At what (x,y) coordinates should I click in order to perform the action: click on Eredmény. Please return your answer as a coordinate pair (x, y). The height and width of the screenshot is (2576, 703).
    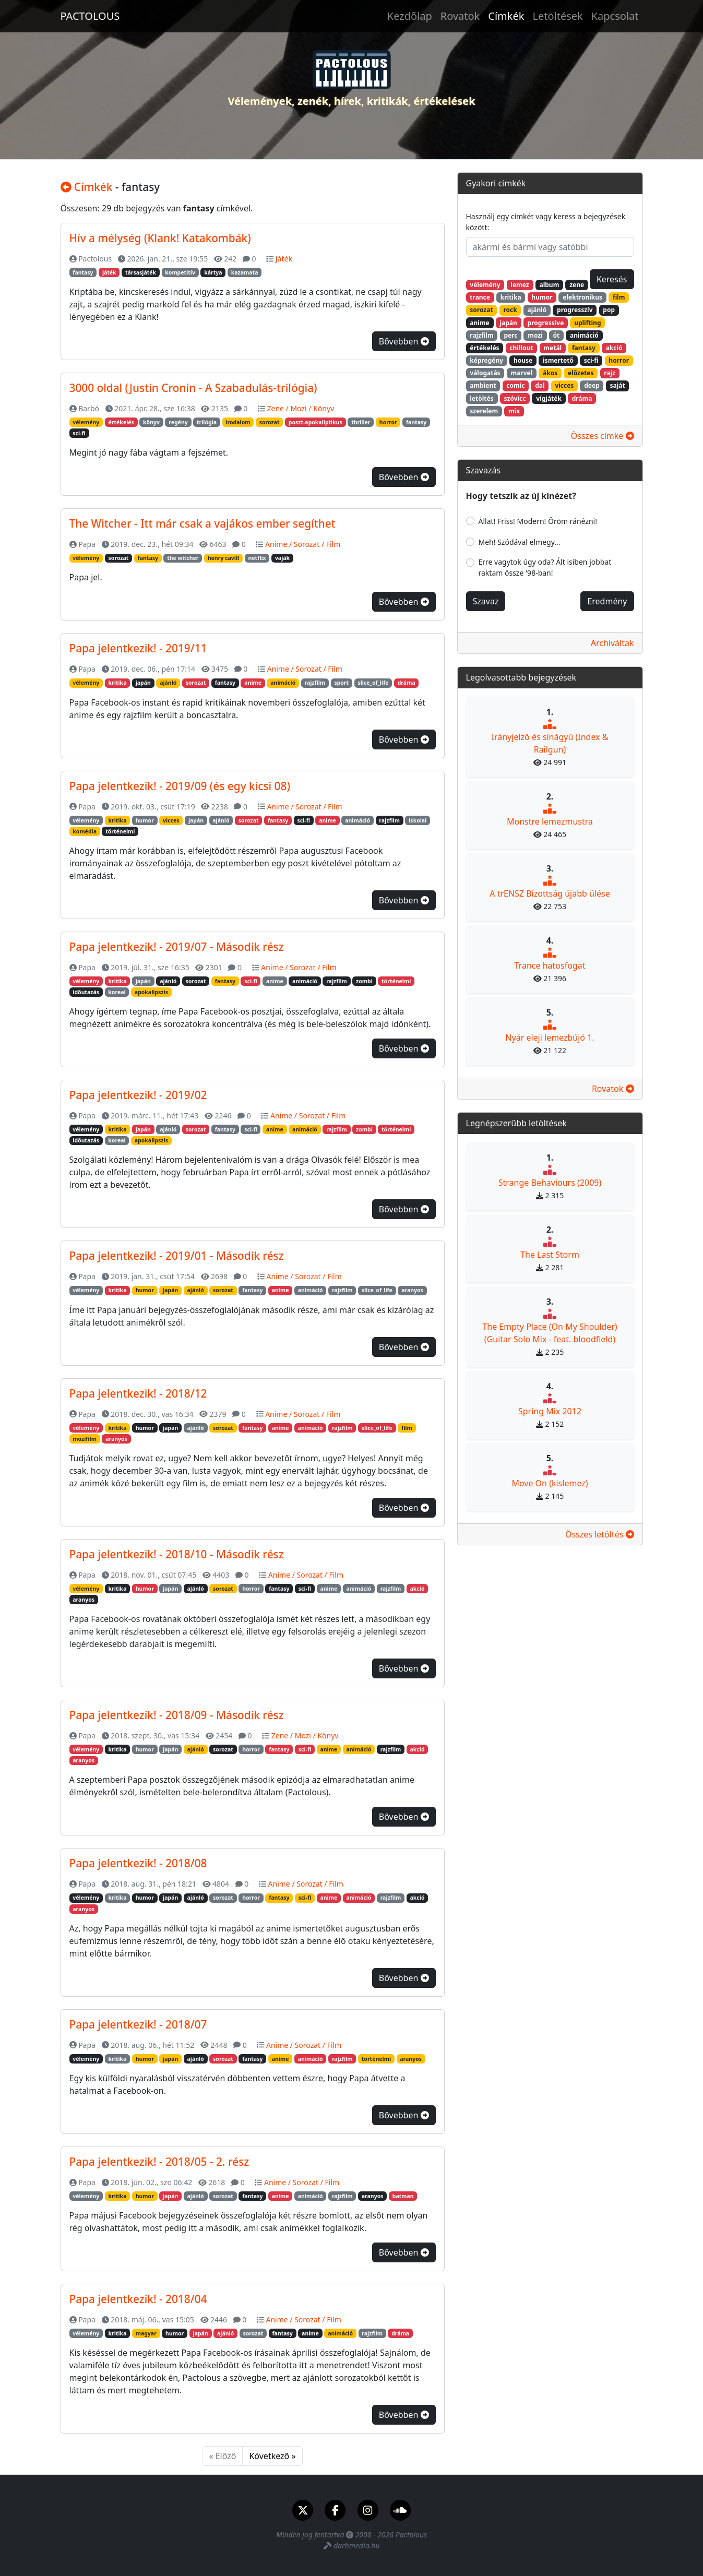
    Looking at the image, I should click on (607, 601).